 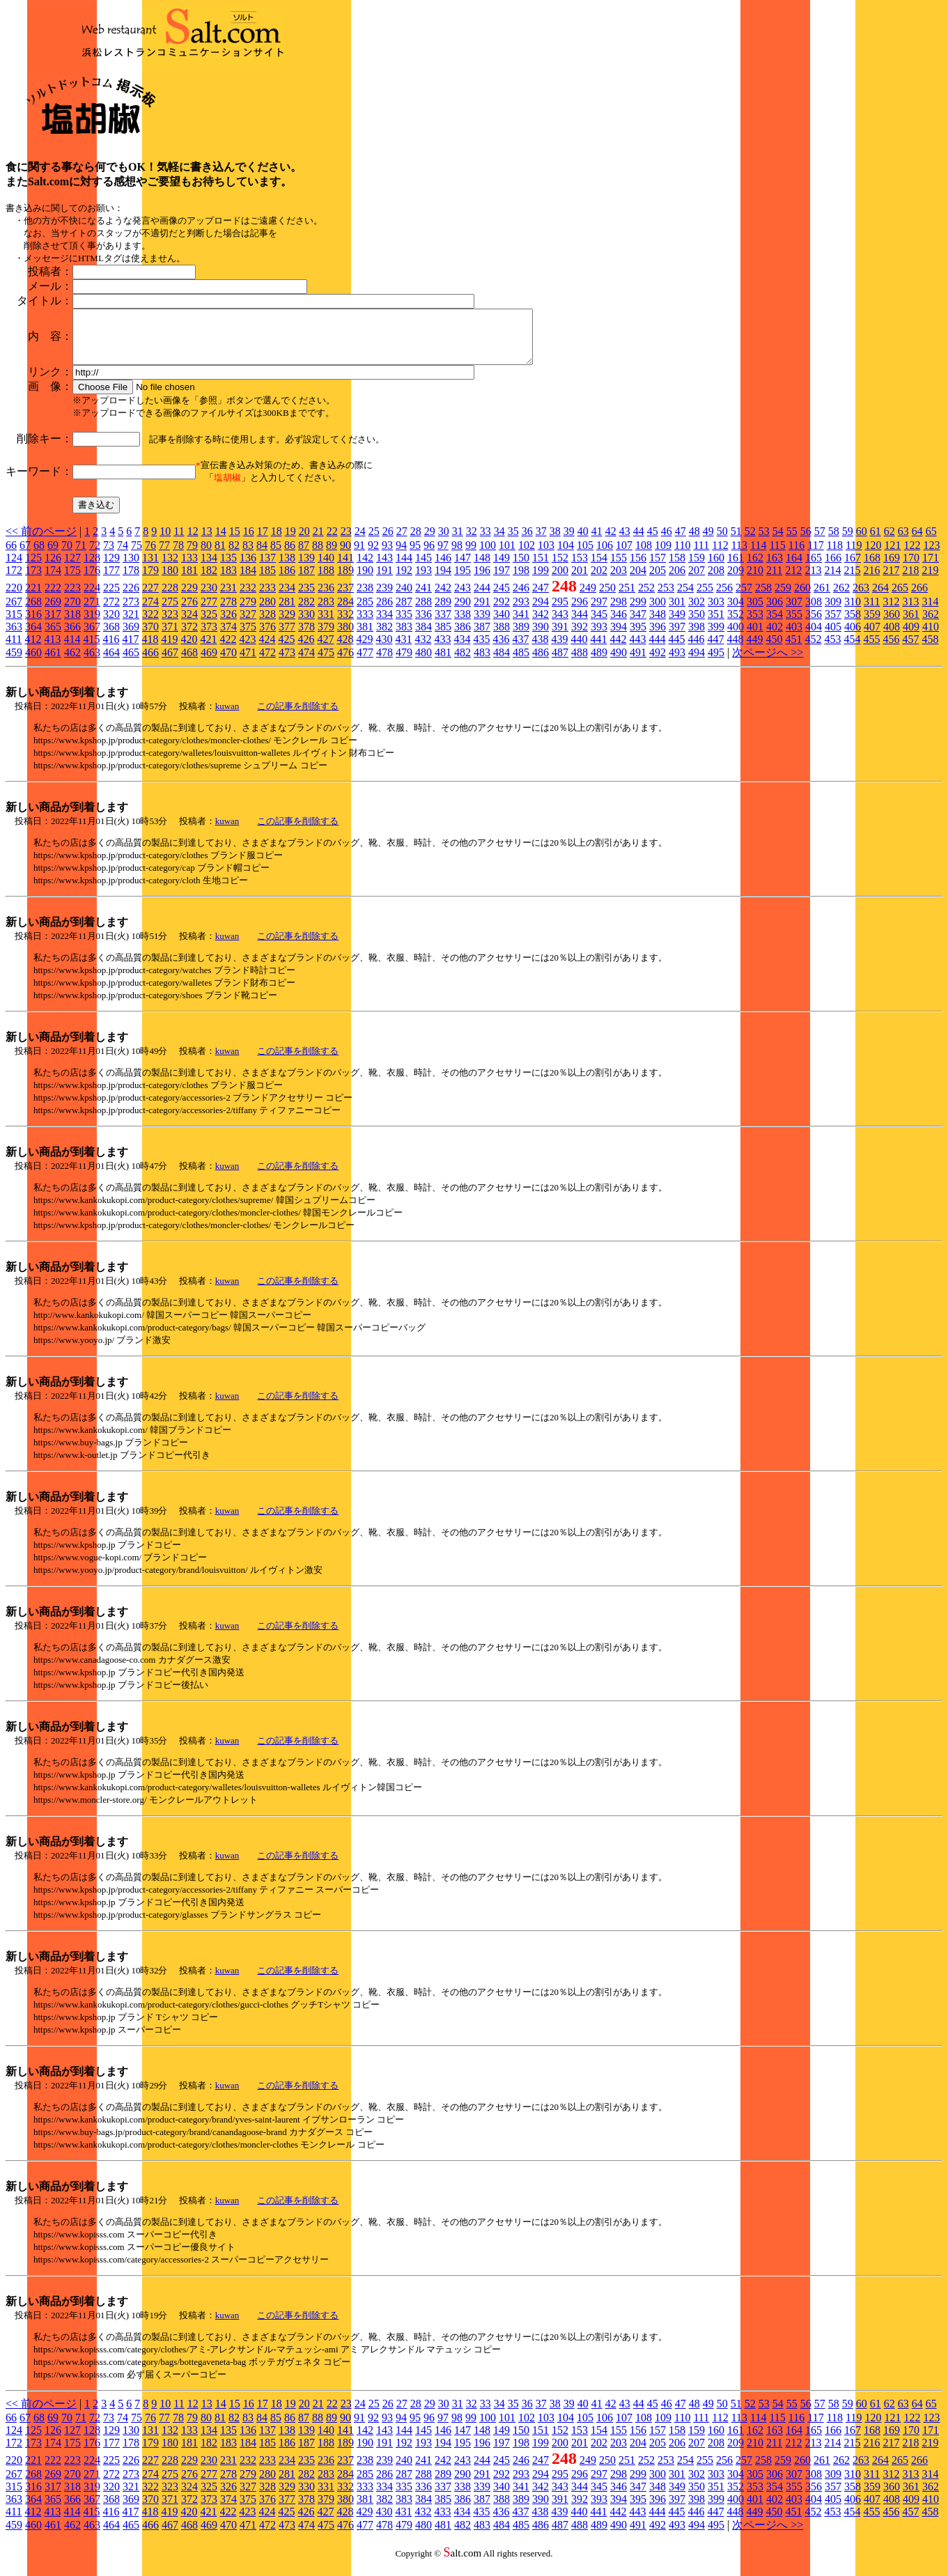 What do you see at coordinates (513, 542) in the screenshot?
I see `35` at bounding box center [513, 542].